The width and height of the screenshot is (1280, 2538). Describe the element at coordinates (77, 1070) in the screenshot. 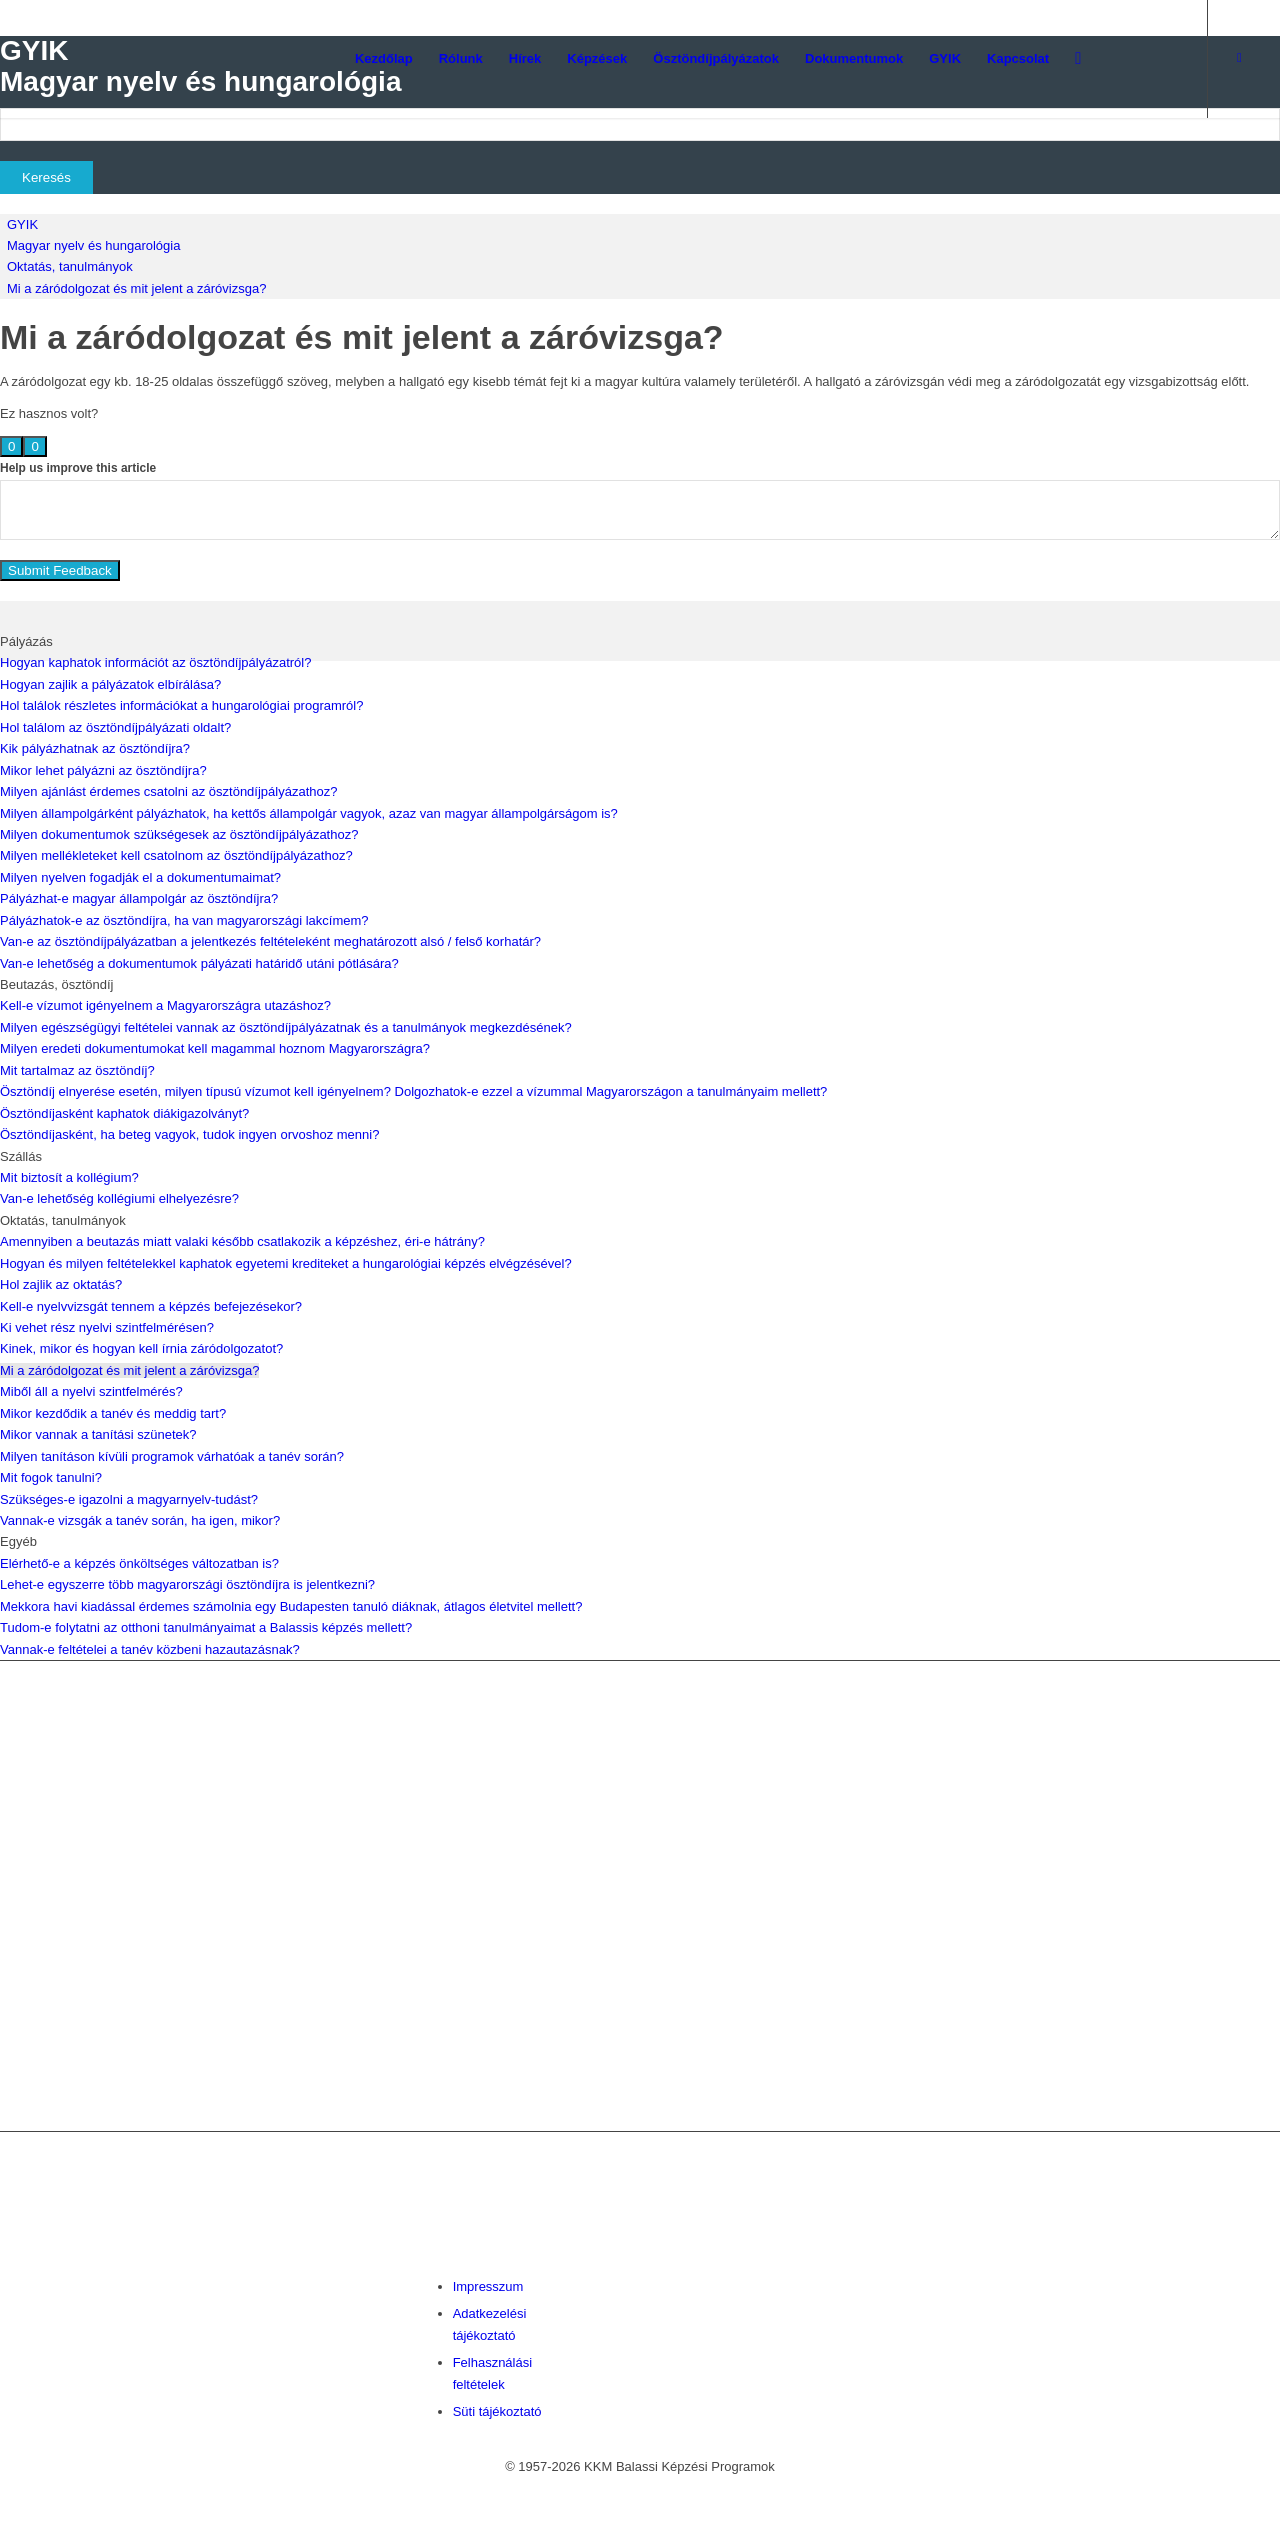

I see `Mit tartalmaz az ösztöndíj?` at that location.